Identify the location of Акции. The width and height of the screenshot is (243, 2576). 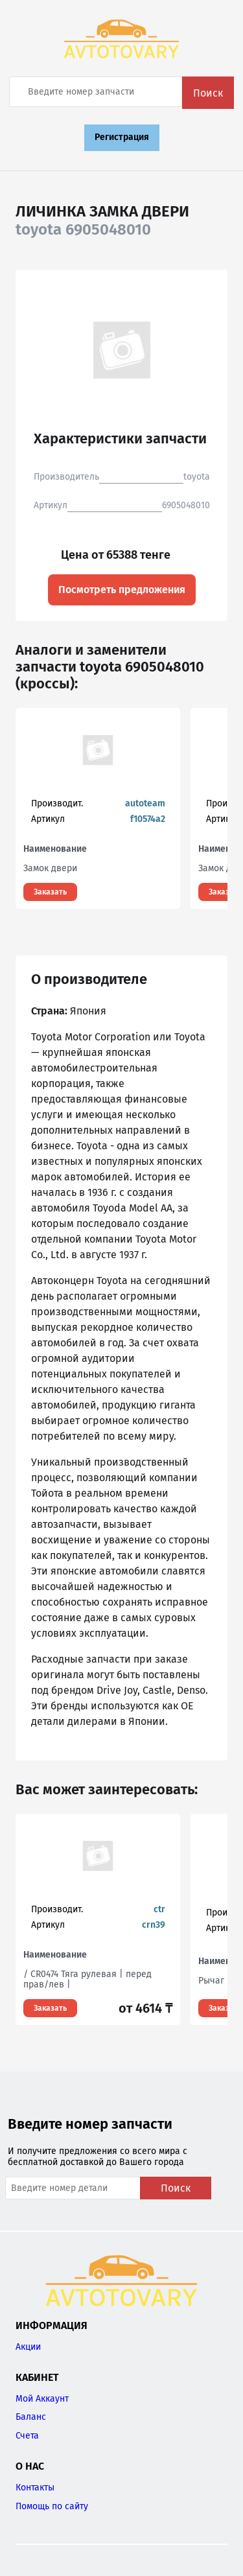
(28, 2346).